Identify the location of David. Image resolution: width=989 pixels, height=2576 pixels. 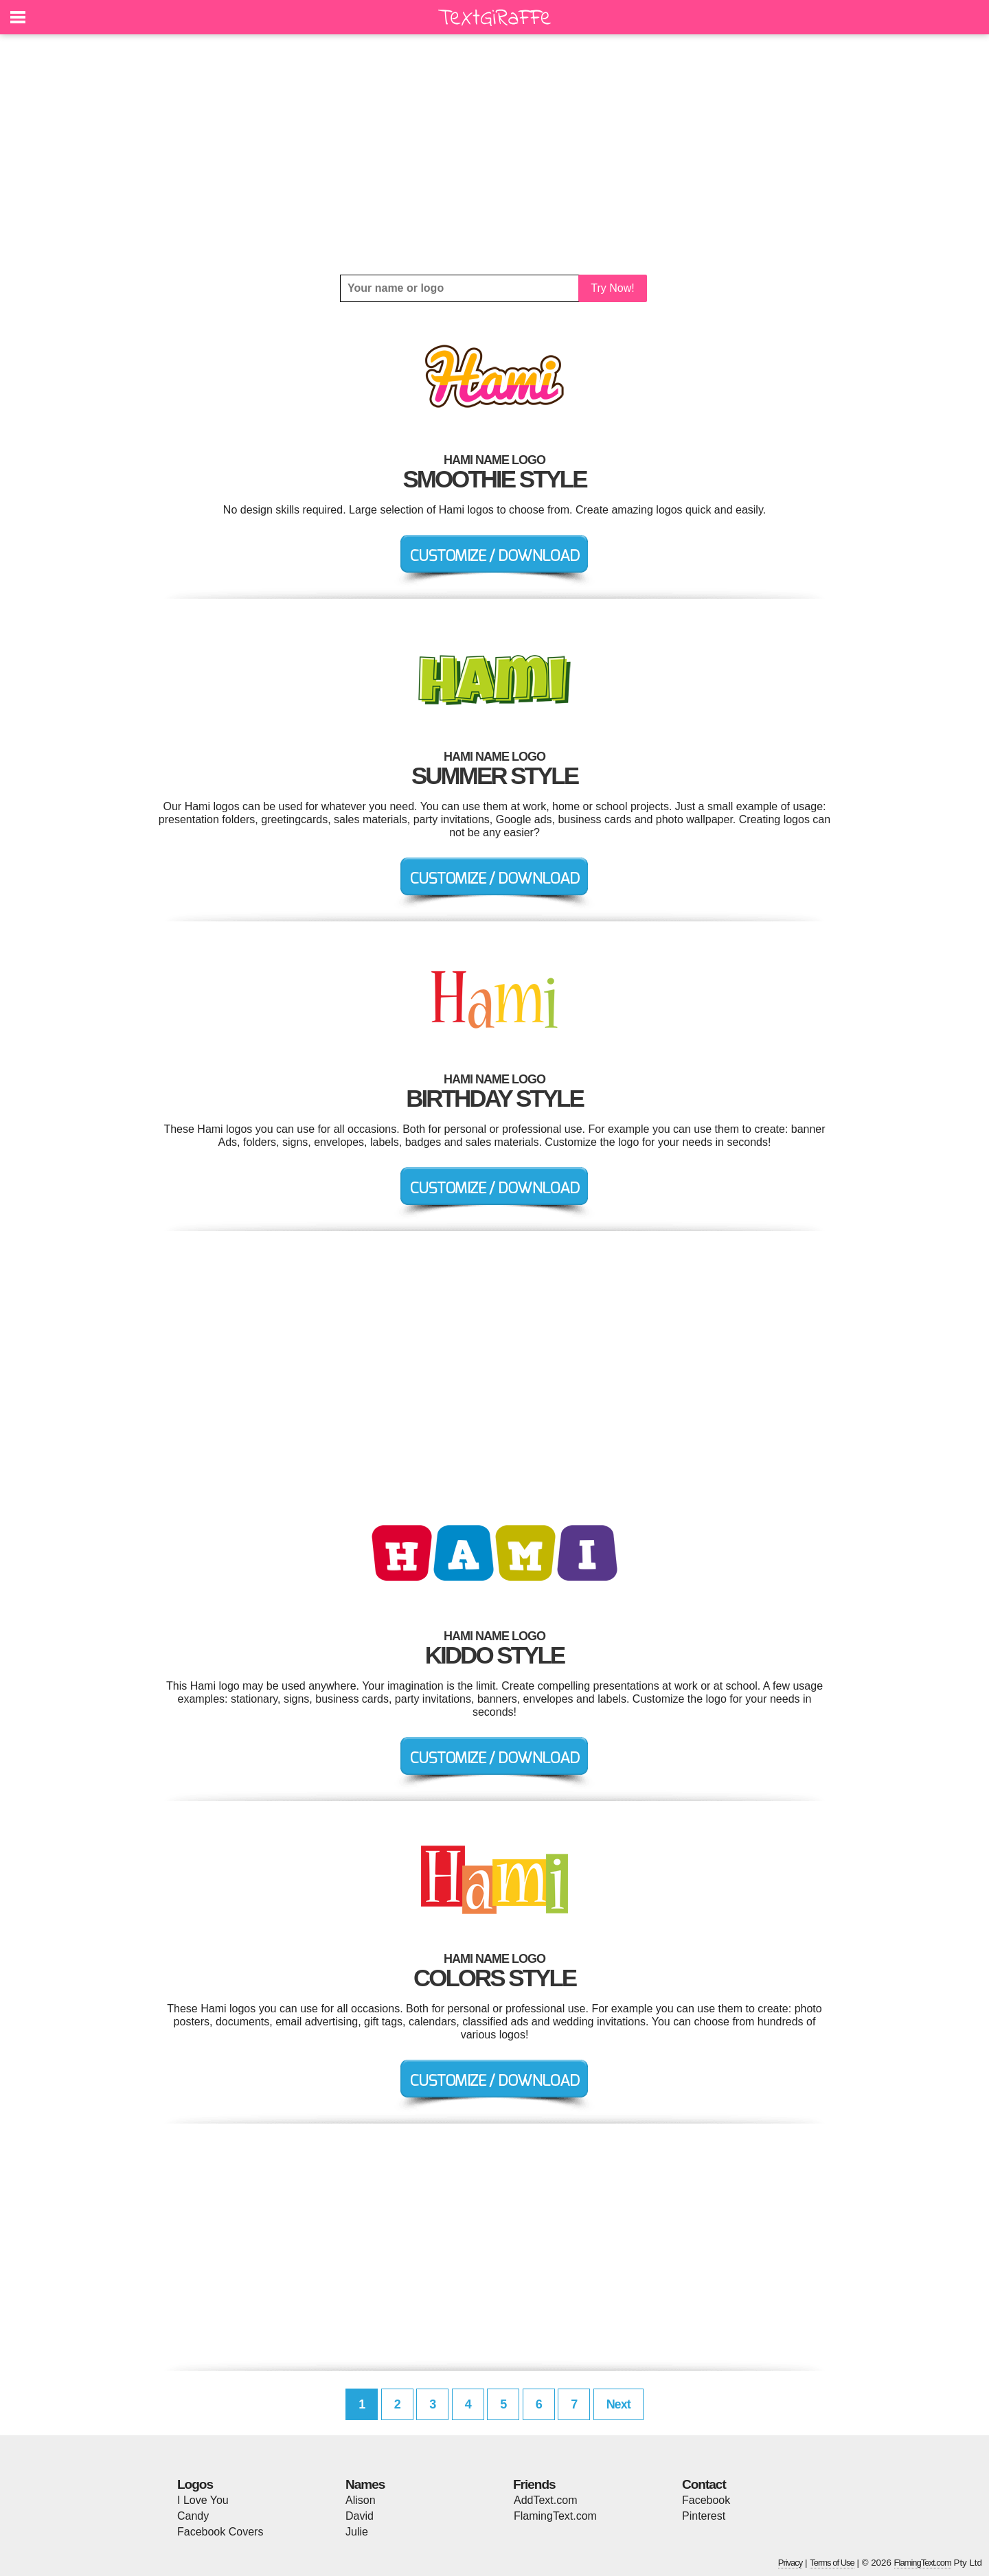
(359, 2516).